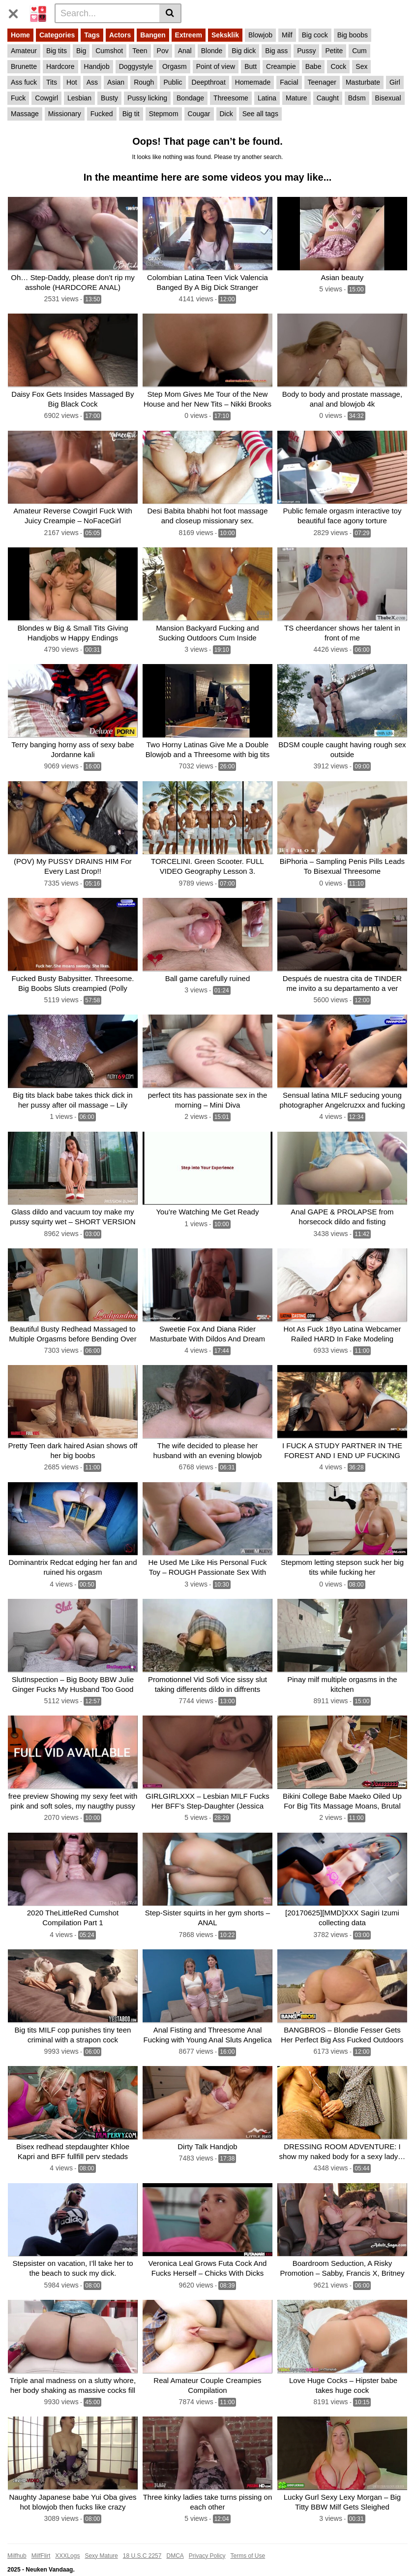  I want to click on Blowjob, so click(260, 35).